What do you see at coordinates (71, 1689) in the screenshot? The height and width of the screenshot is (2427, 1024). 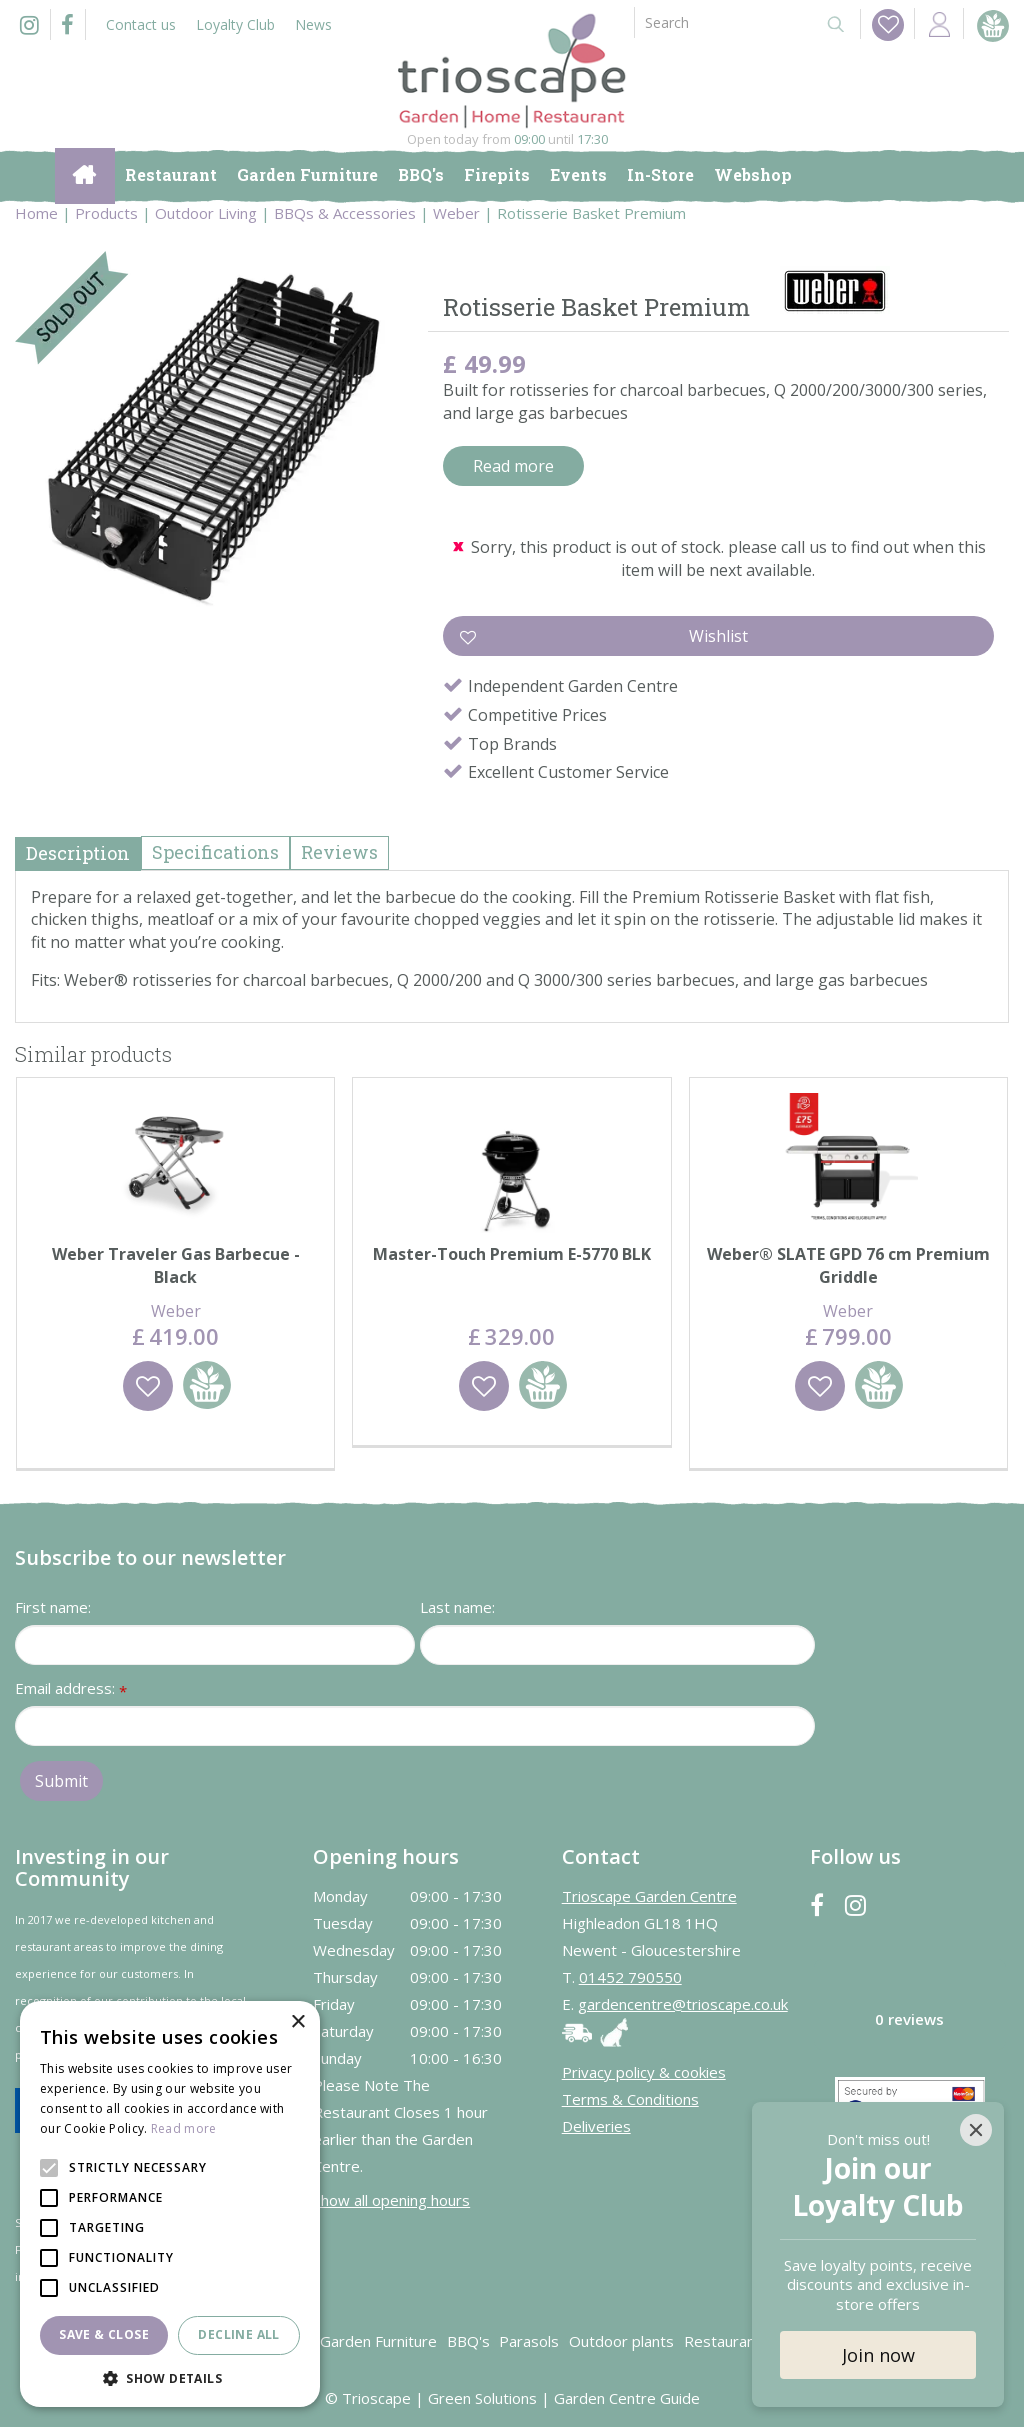 I see `Email address:` at bounding box center [71, 1689].